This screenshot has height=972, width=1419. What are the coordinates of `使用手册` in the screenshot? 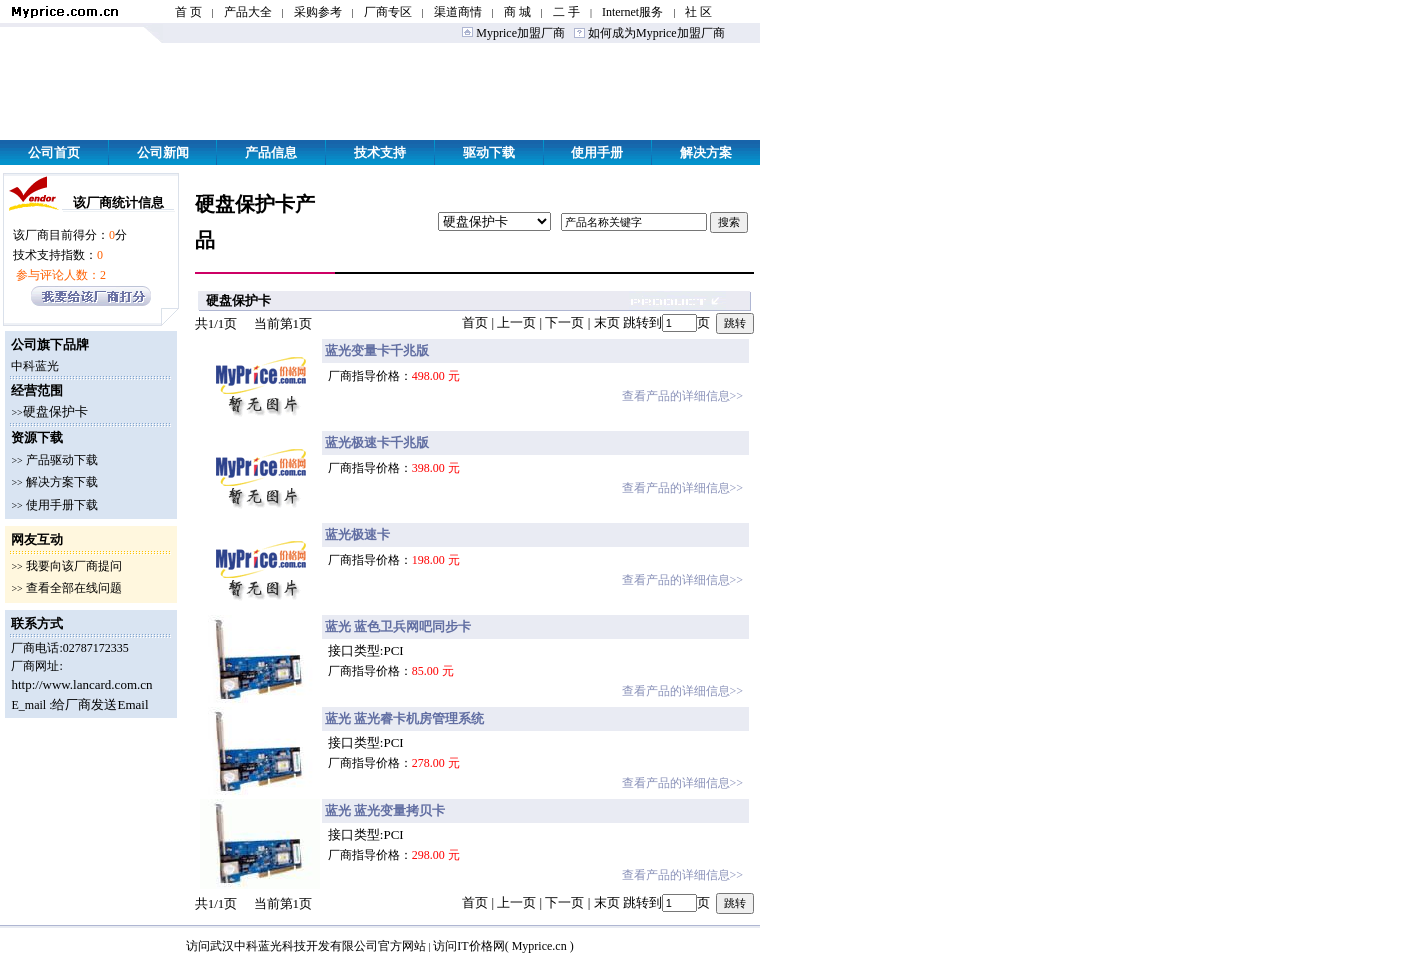 It's located at (597, 152).